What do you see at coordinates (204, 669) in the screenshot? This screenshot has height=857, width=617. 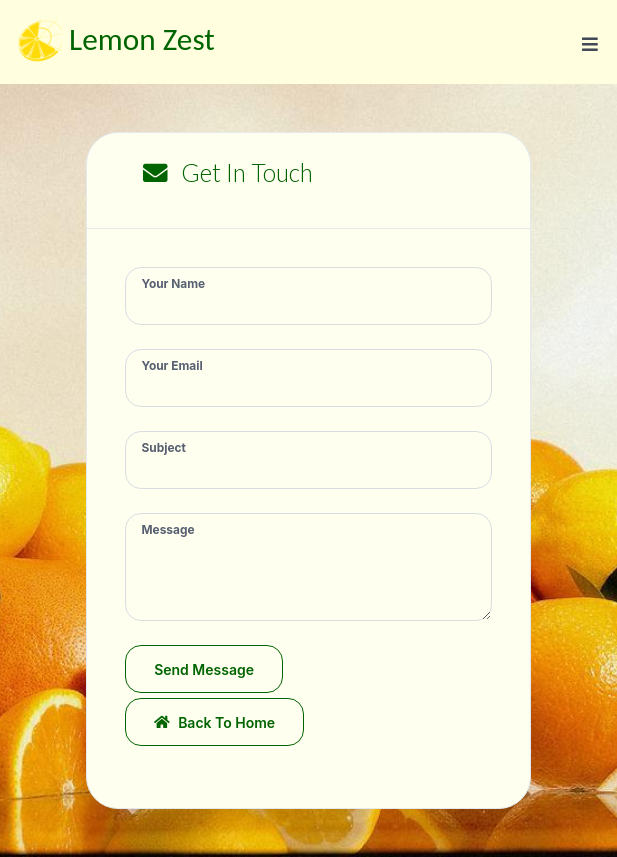 I see `Send Message` at bounding box center [204, 669].